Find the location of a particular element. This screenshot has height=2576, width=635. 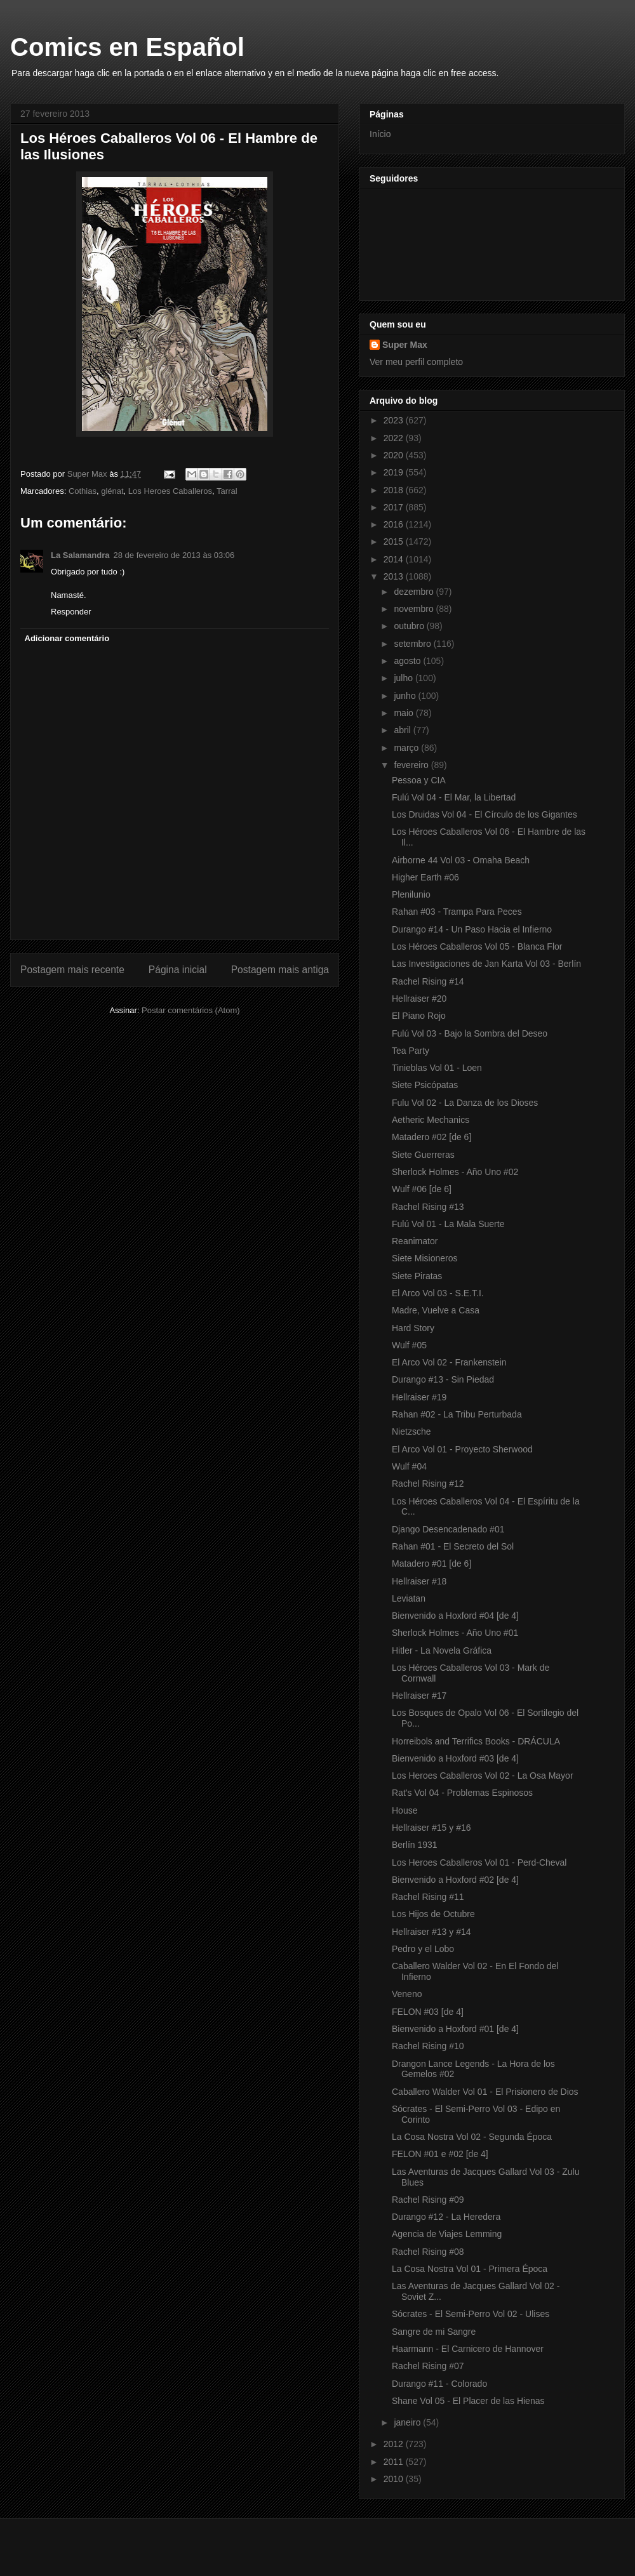

Tarral is located at coordinates (227, 491).